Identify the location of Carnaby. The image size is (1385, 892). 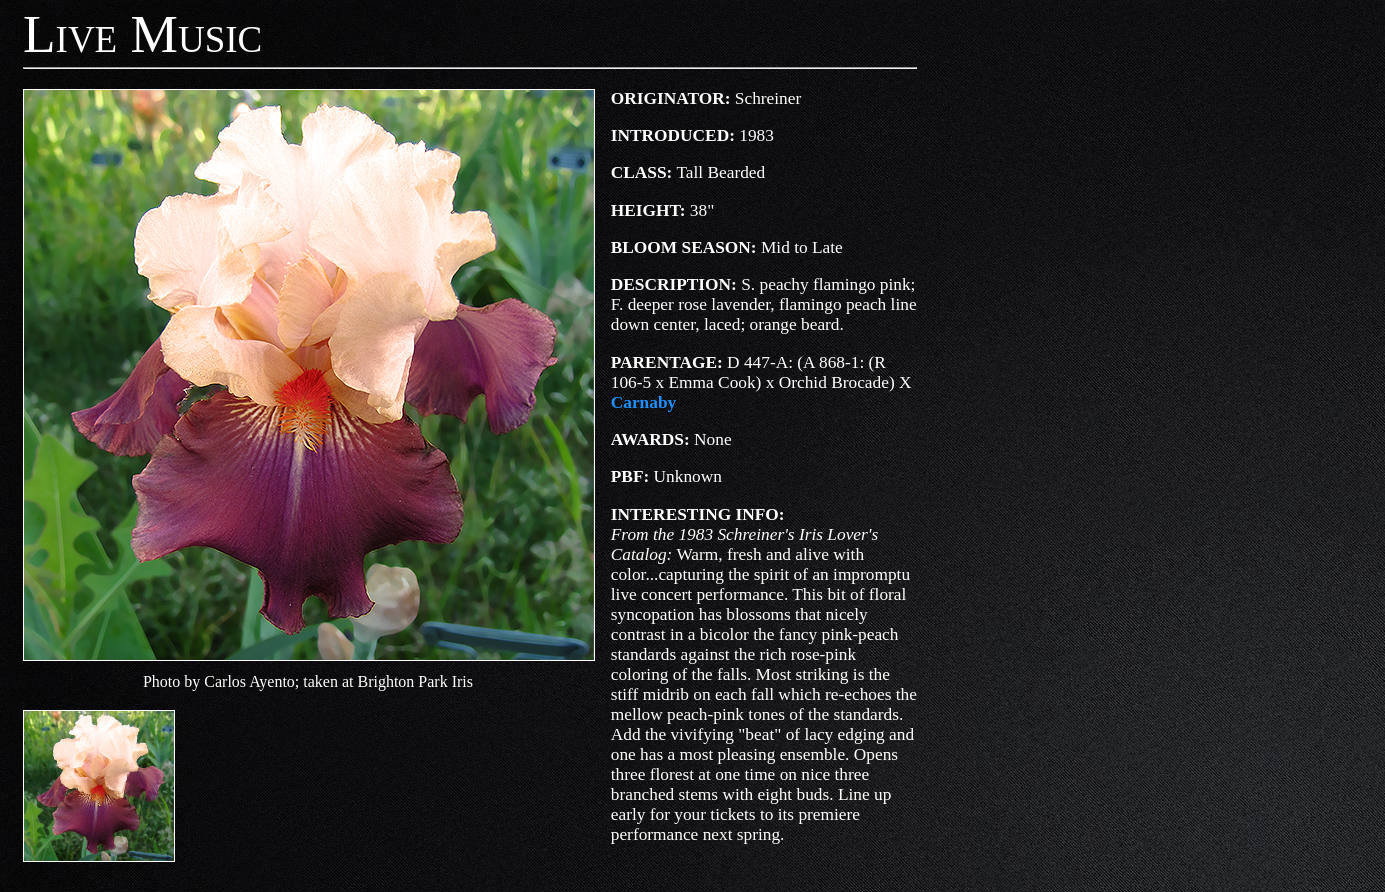
(643, 402).